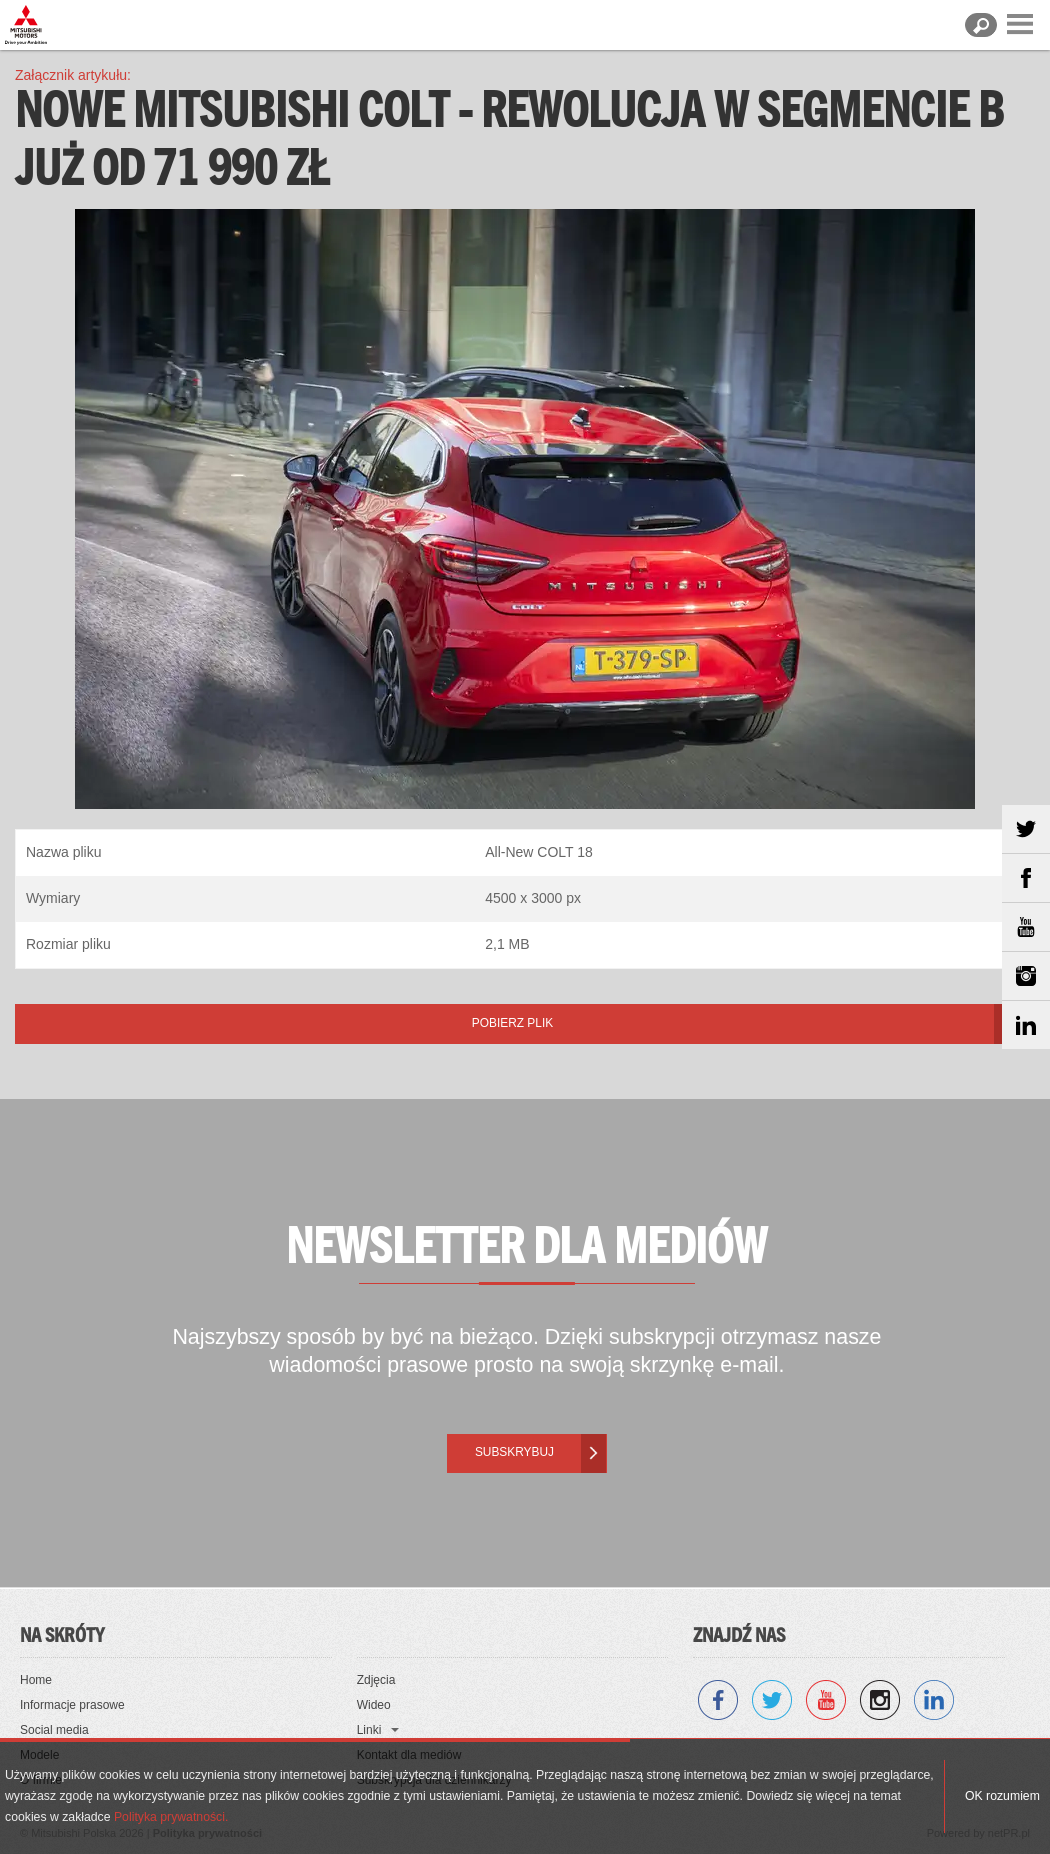 The image size is (1050, 1854). Describe the element at coordinates (512, 1023) in the screenshot. I see `Pobierz plik` at that location.